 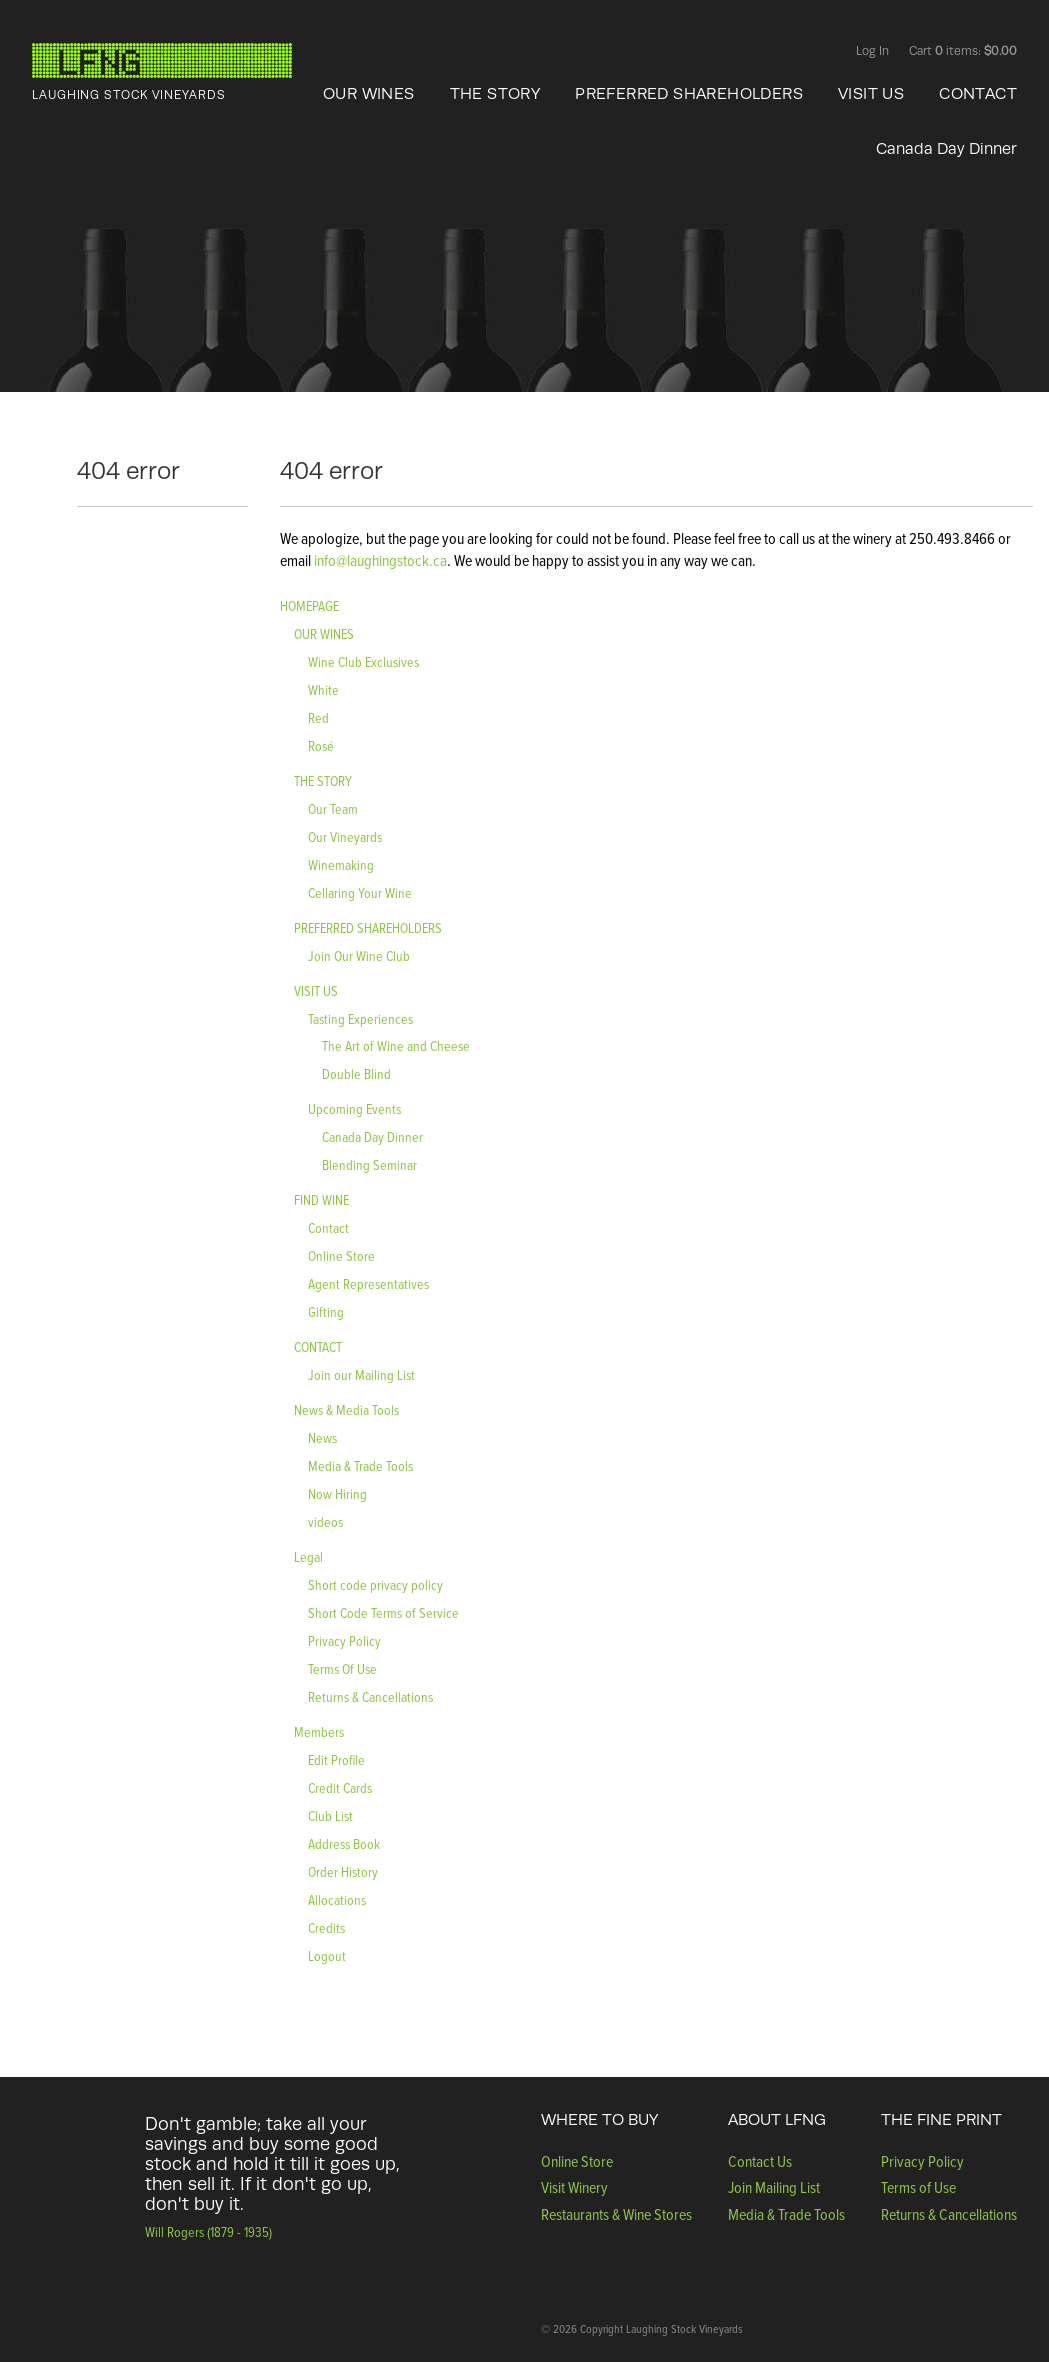 I want to click on Cellaring Your Wine, so click(x=360, y=892).